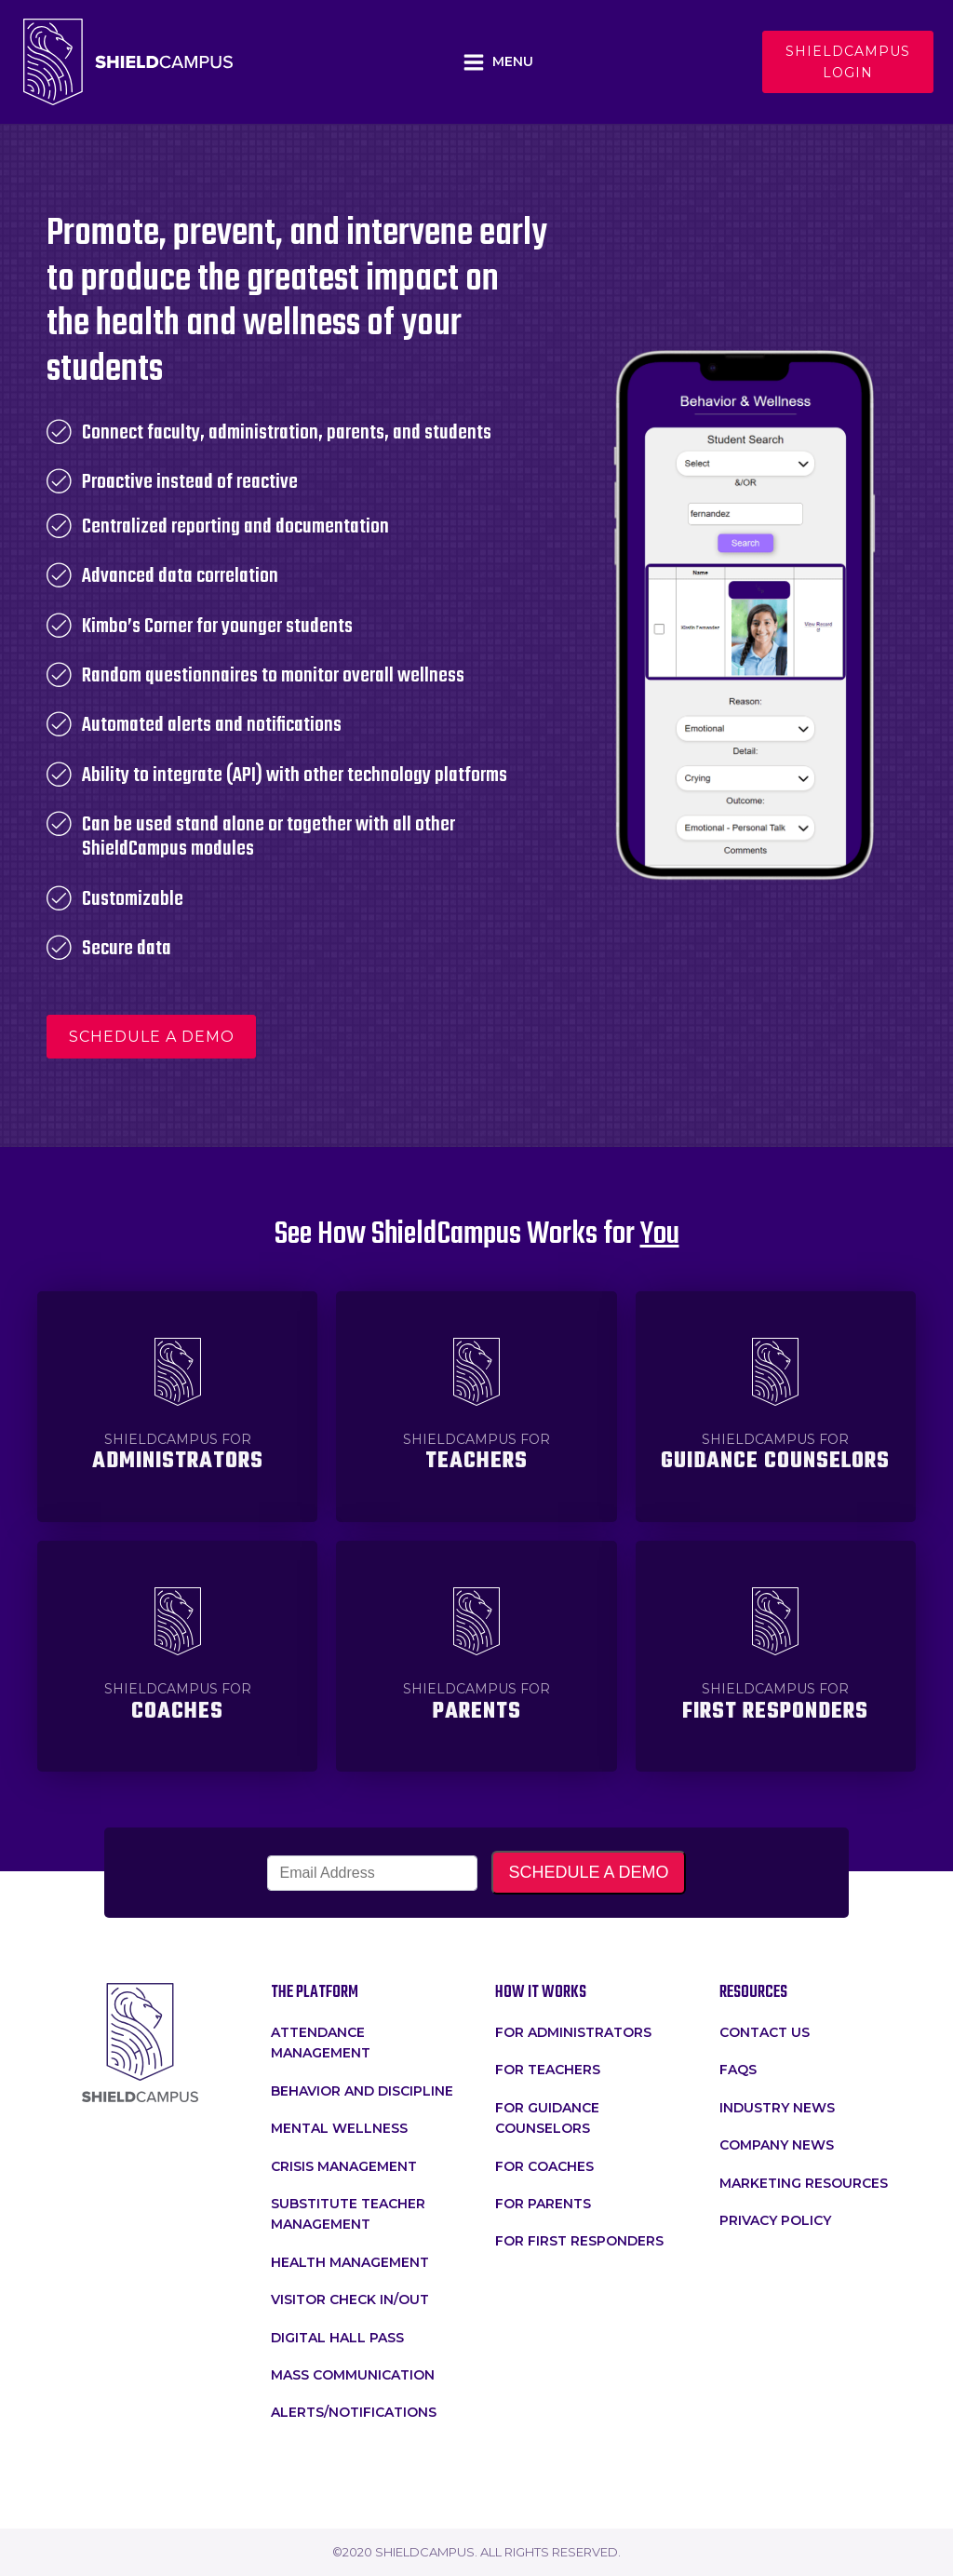 The image size is (953, 2576). Describe the element at coordinates (776, 2145) in the screenshot. I see `Company News` at that location.